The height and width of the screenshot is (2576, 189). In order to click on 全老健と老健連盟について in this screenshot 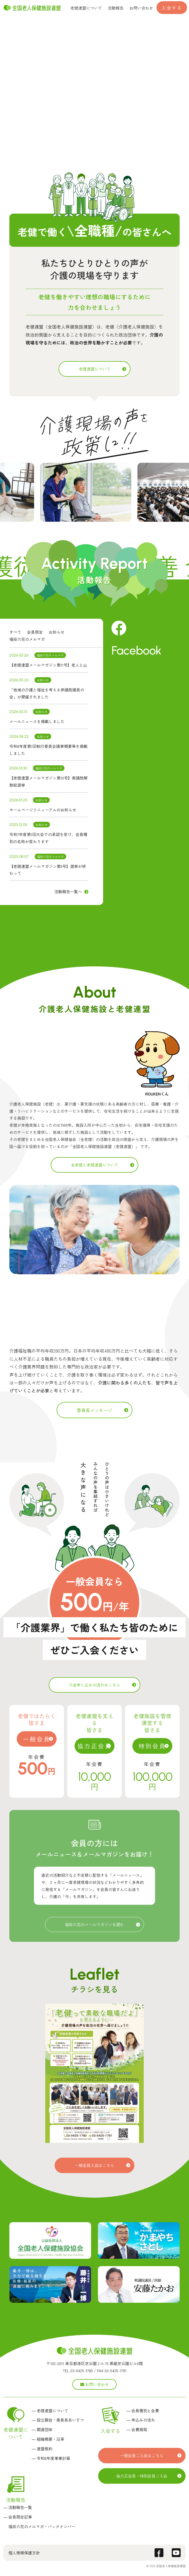, I will do `click(94, 1165)`.